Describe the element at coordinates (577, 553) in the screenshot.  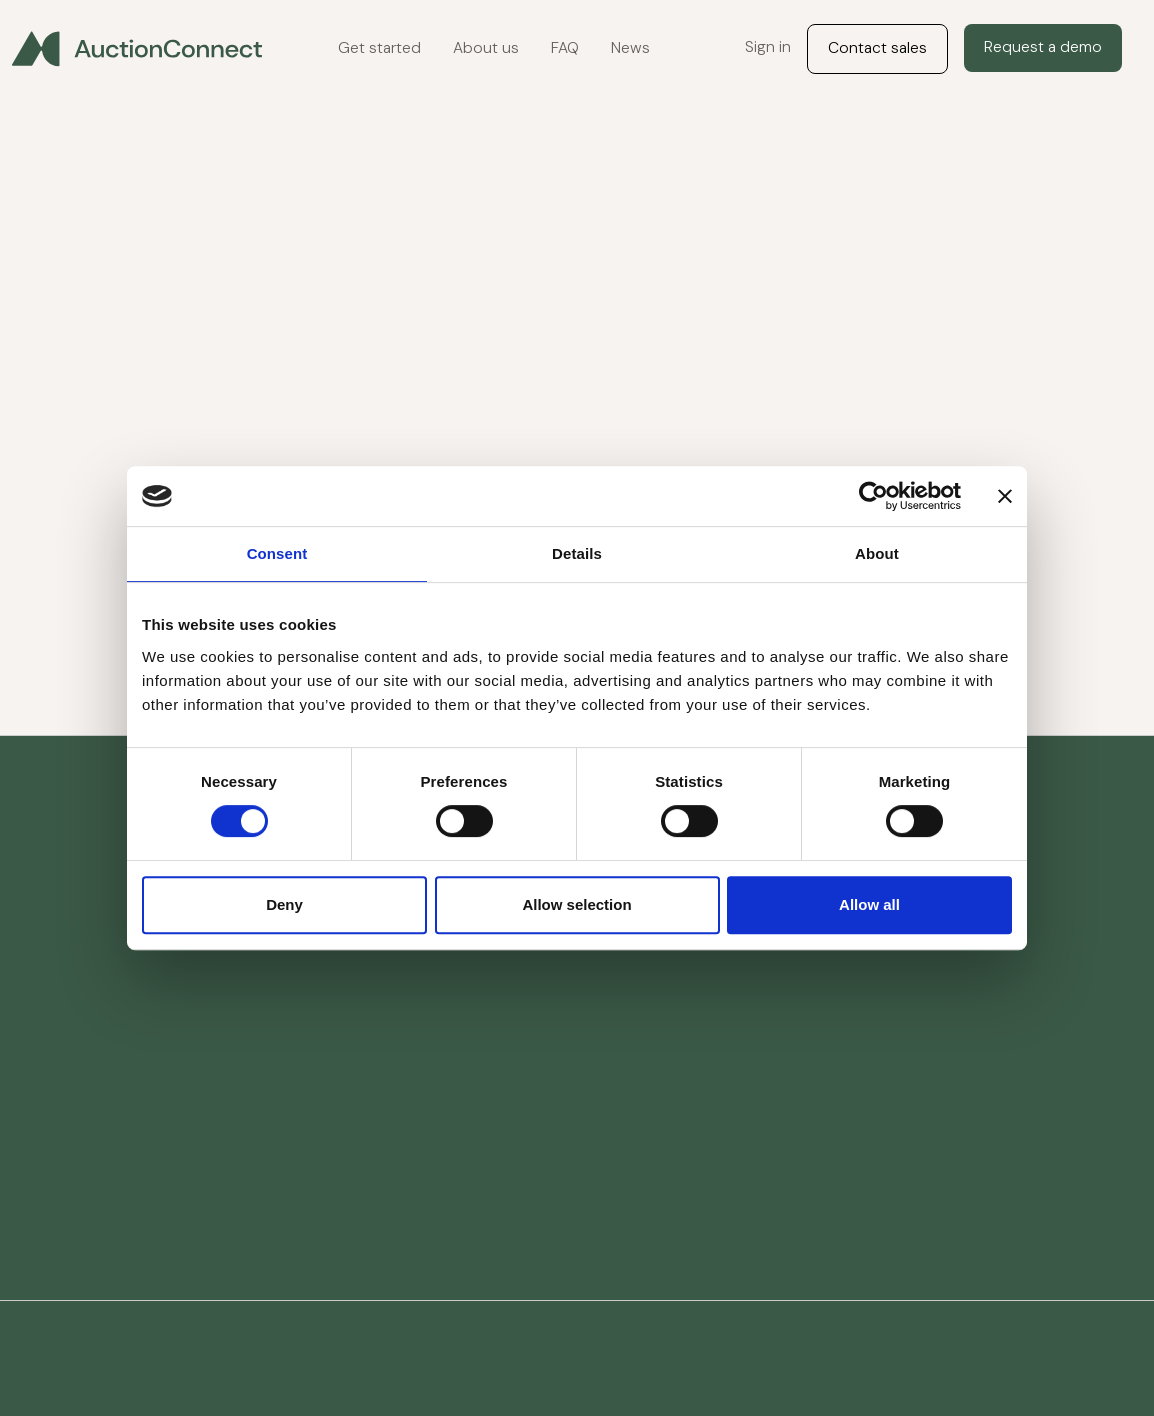
I see `Details [tab]` at that location.